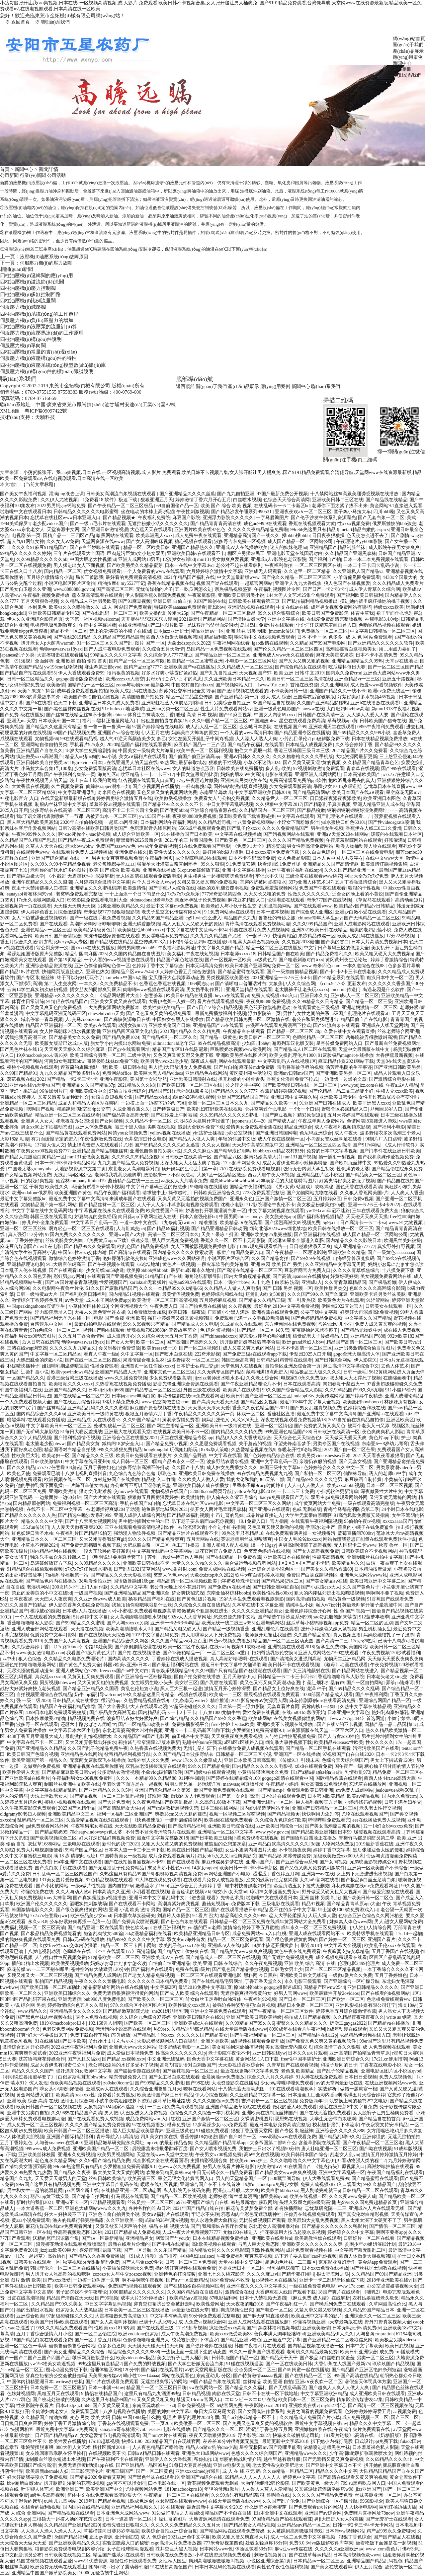 The height and width of the screenshot is (2576, 425). Describe the element at coordinates (315, 1330) in the screenshot. I see `宝宝腿抬起来就不疼了` at that location.